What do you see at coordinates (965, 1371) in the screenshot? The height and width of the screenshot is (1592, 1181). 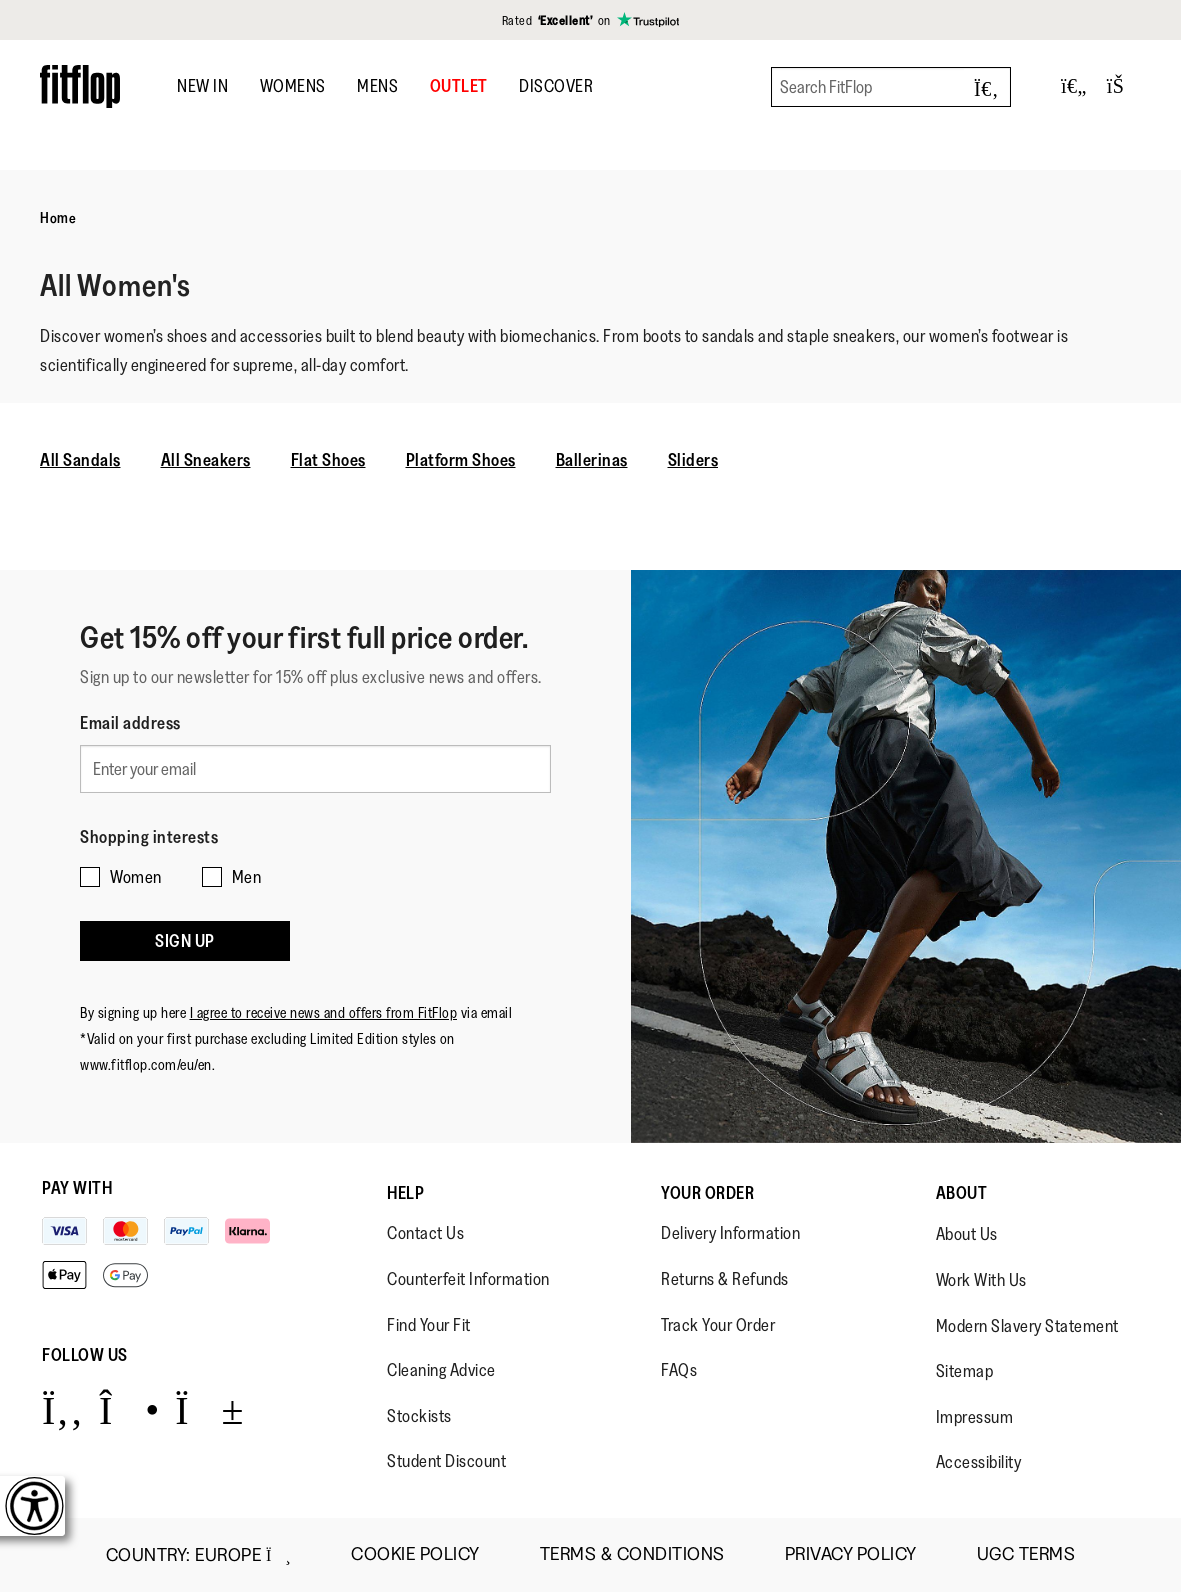 I see `Sitemap` at bounding box center [965, 1371].